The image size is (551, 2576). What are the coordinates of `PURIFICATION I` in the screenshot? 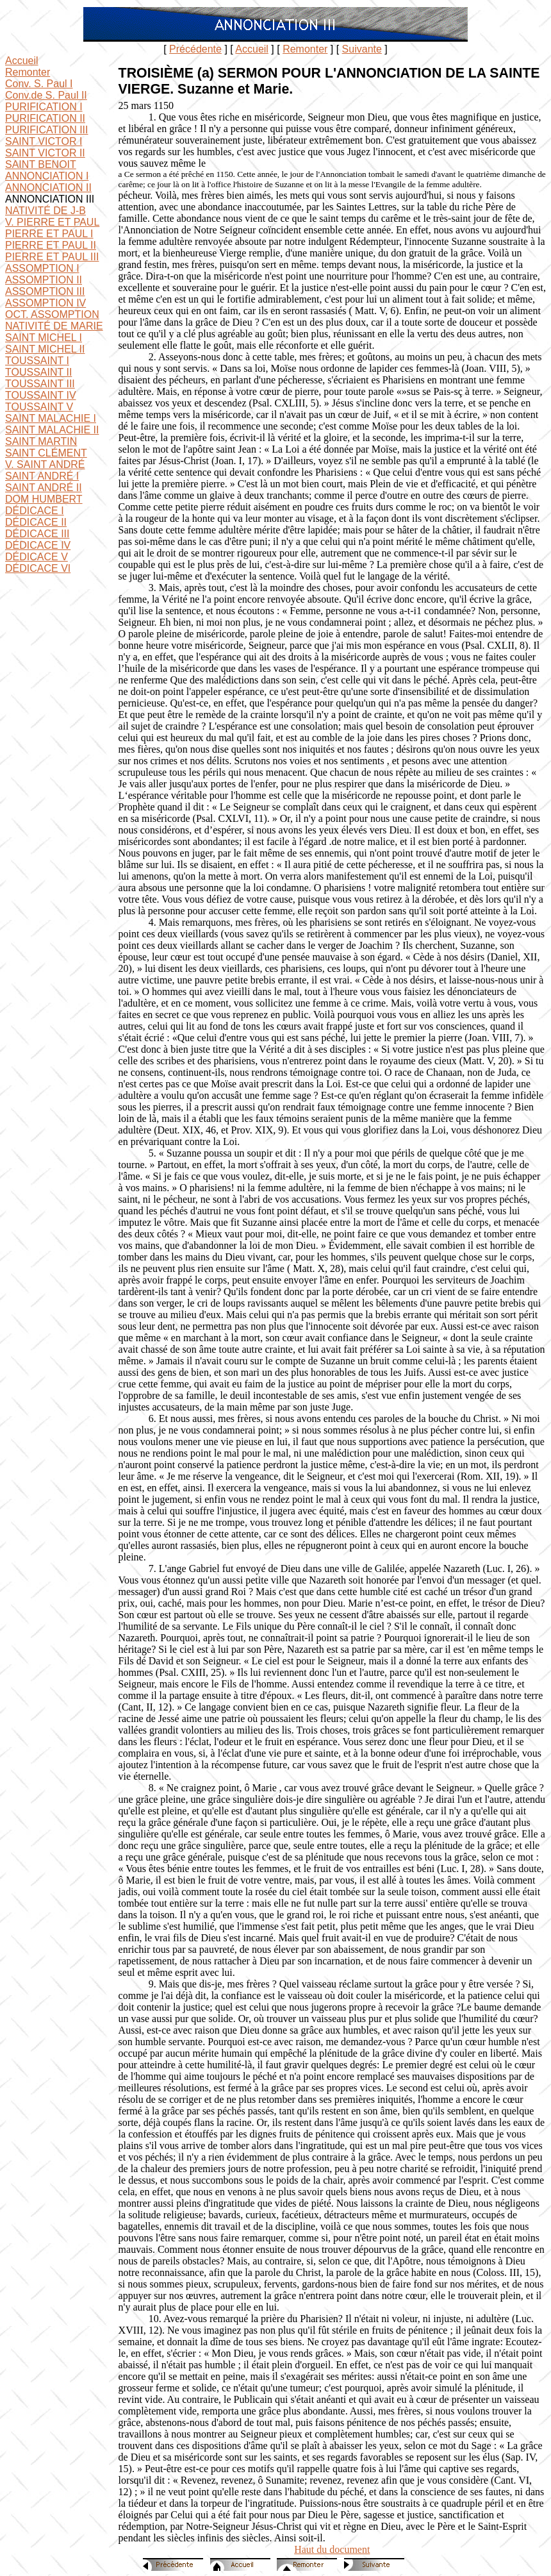 It's located at (44, 106).